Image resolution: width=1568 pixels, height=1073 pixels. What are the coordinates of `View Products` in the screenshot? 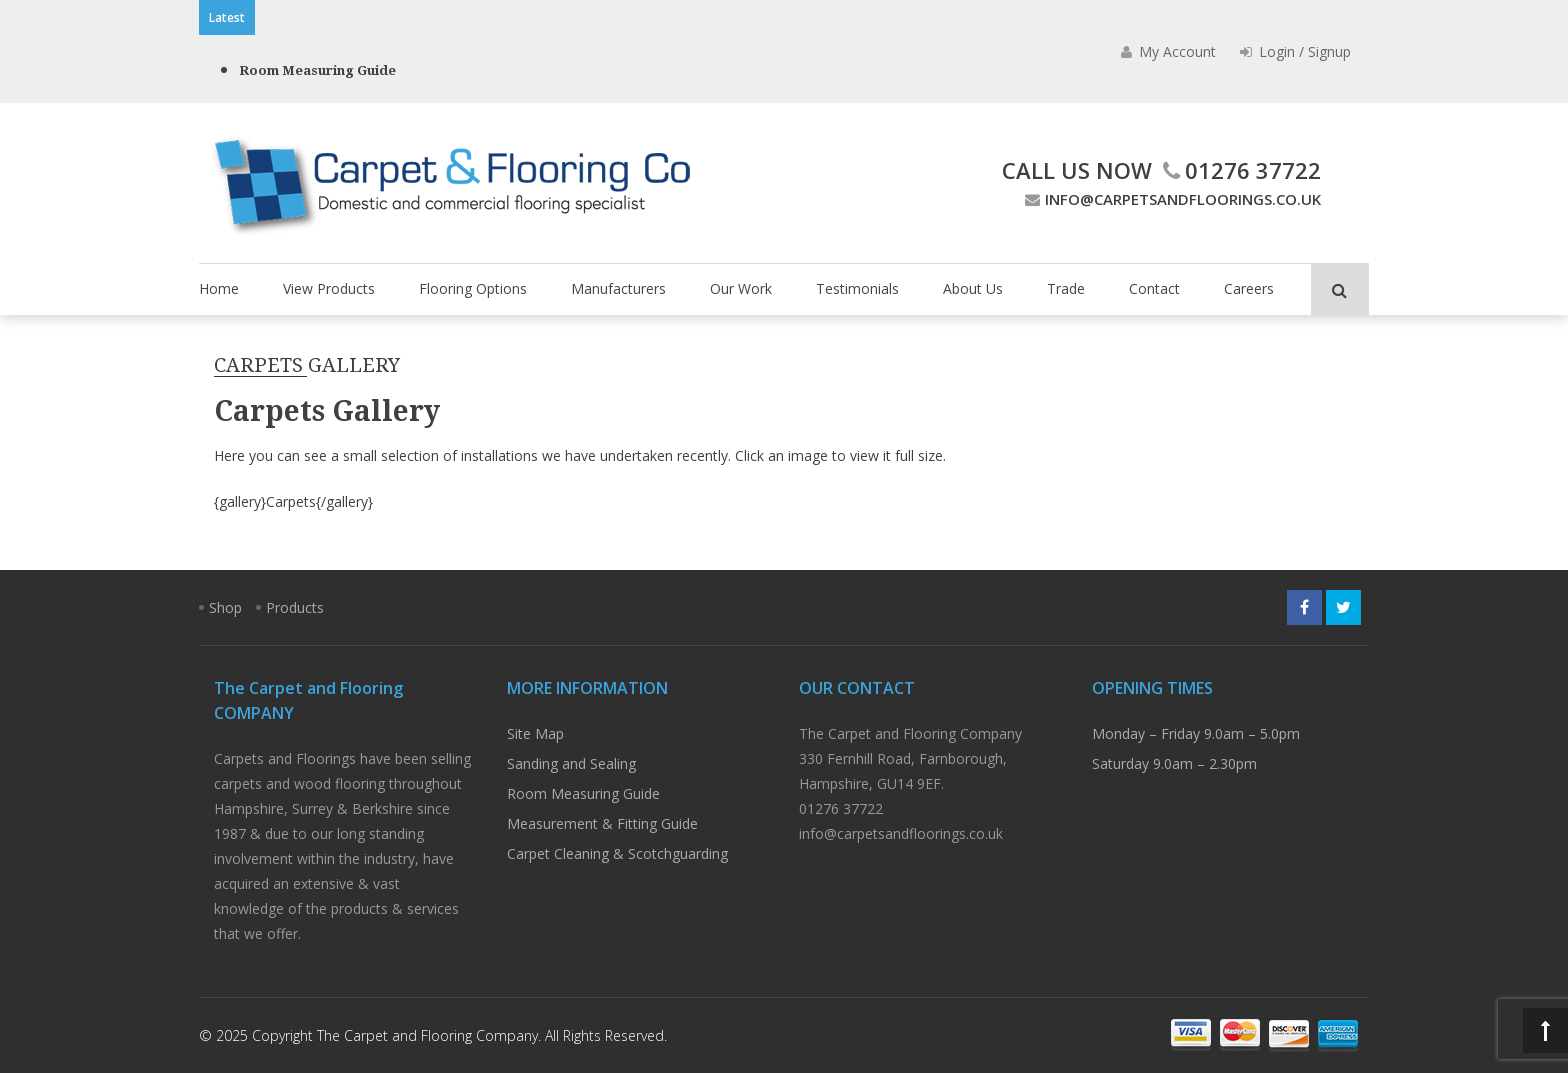 It's located at (329, 288).